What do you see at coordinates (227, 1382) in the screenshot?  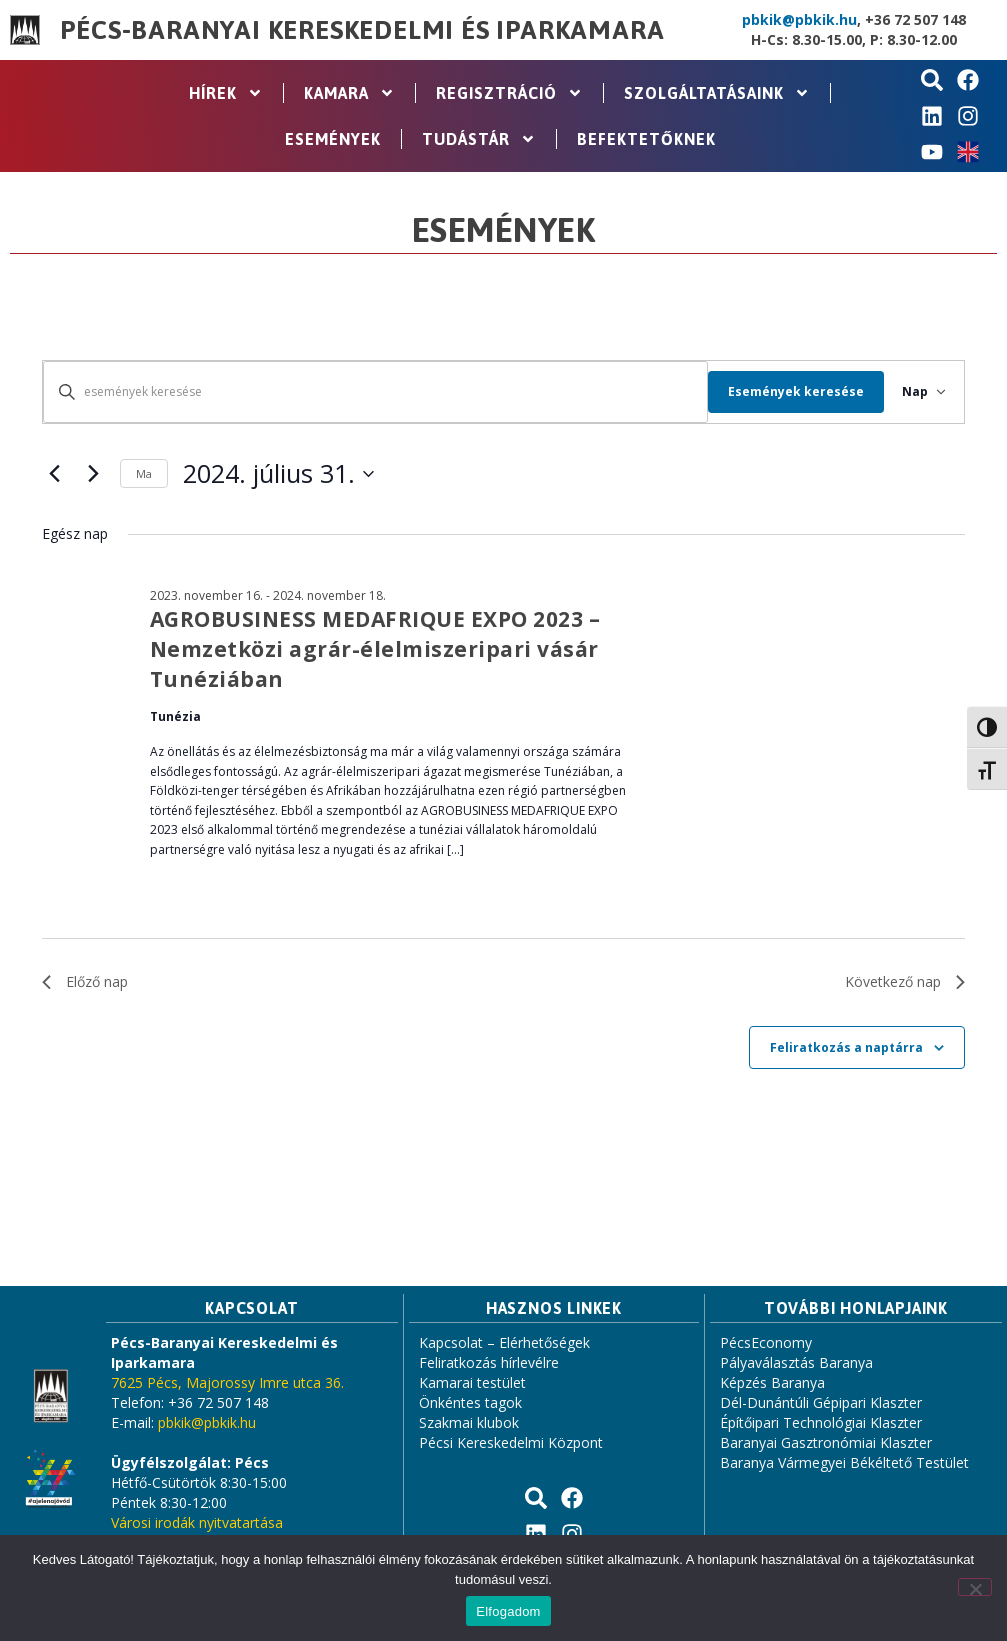 I see `7625 Pécs, Majorossy Imre utca 36.` at bounding box center [227, 1382].